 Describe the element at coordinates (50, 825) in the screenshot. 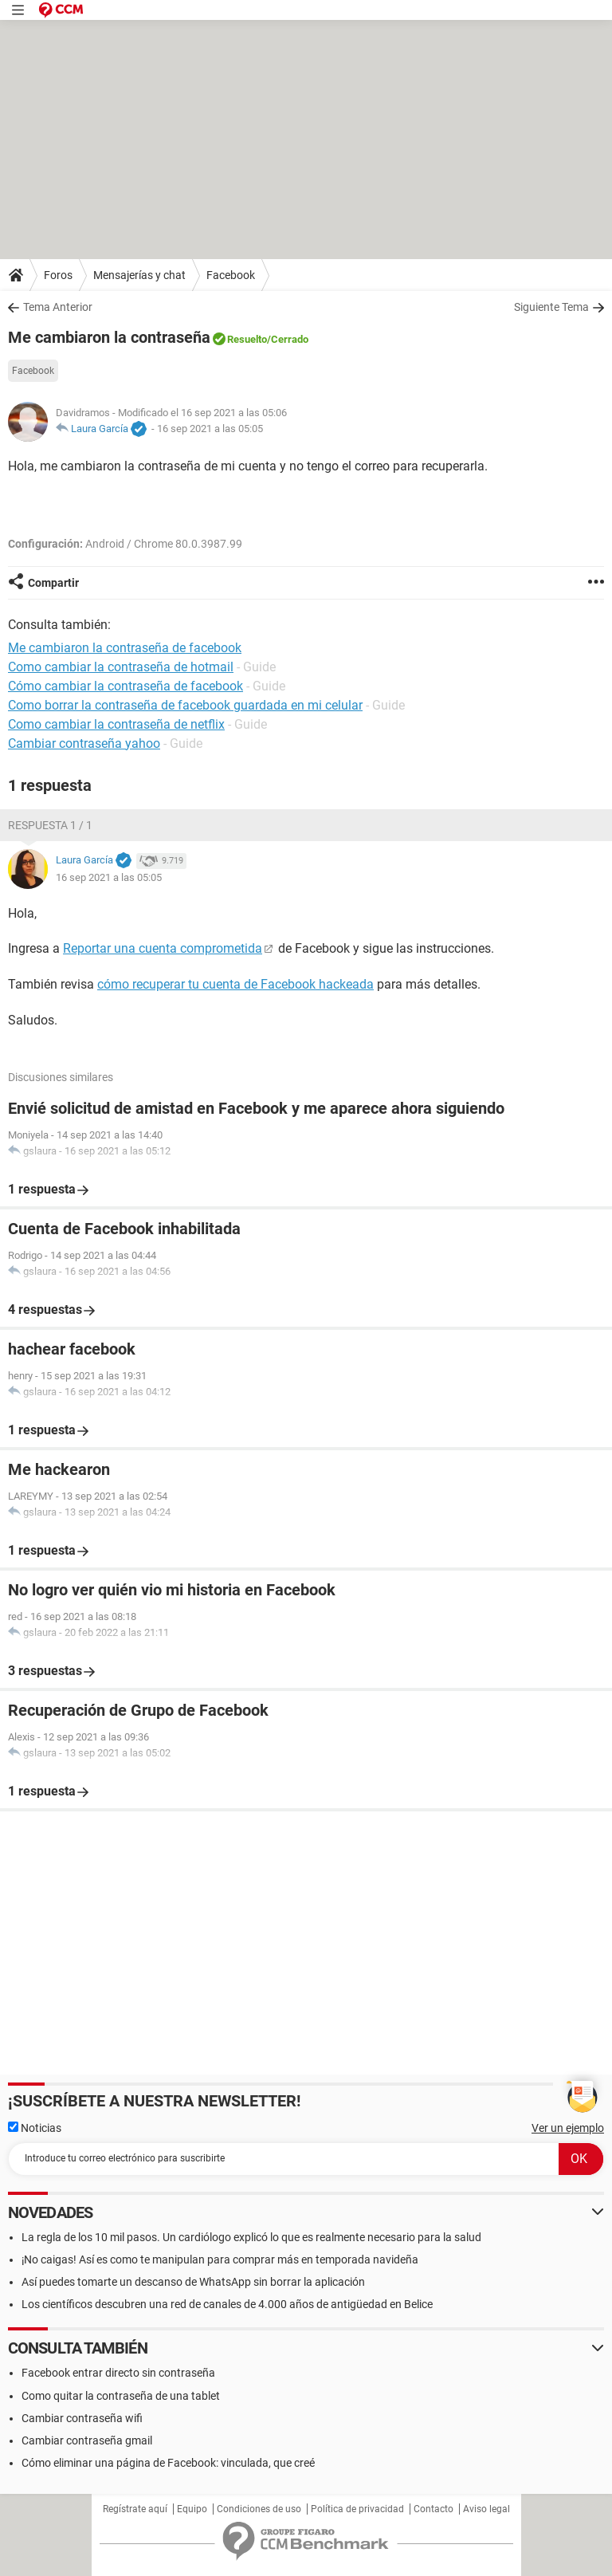

I see `Respuesta 1 / 1` at that location.